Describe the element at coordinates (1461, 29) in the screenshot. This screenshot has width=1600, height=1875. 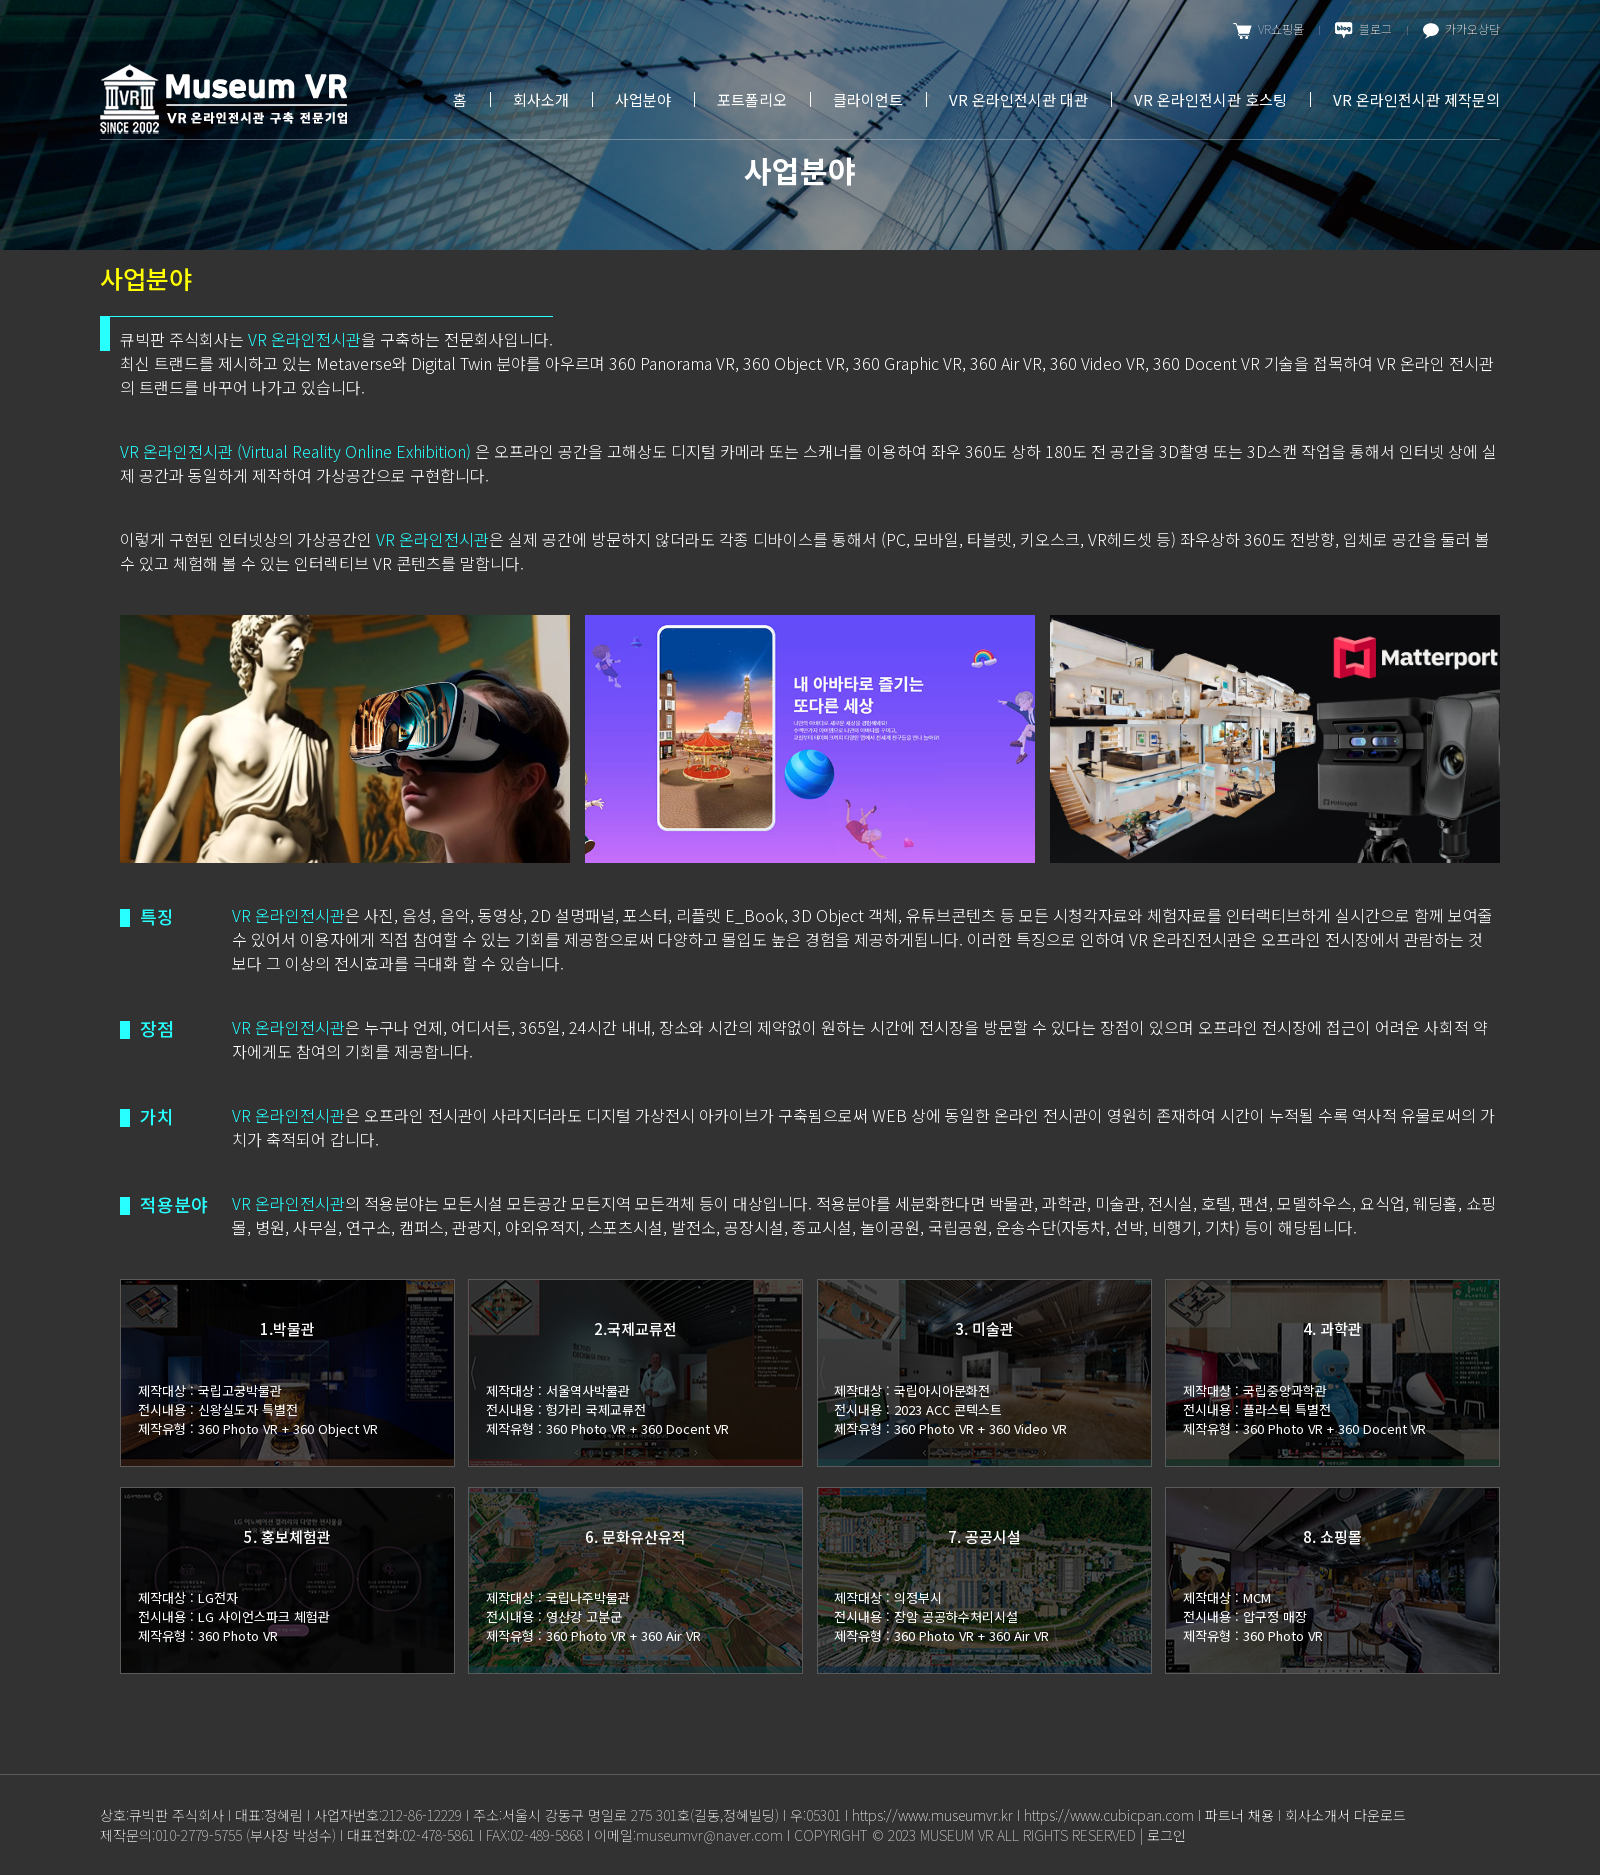
I see `카카오상담` at that location.